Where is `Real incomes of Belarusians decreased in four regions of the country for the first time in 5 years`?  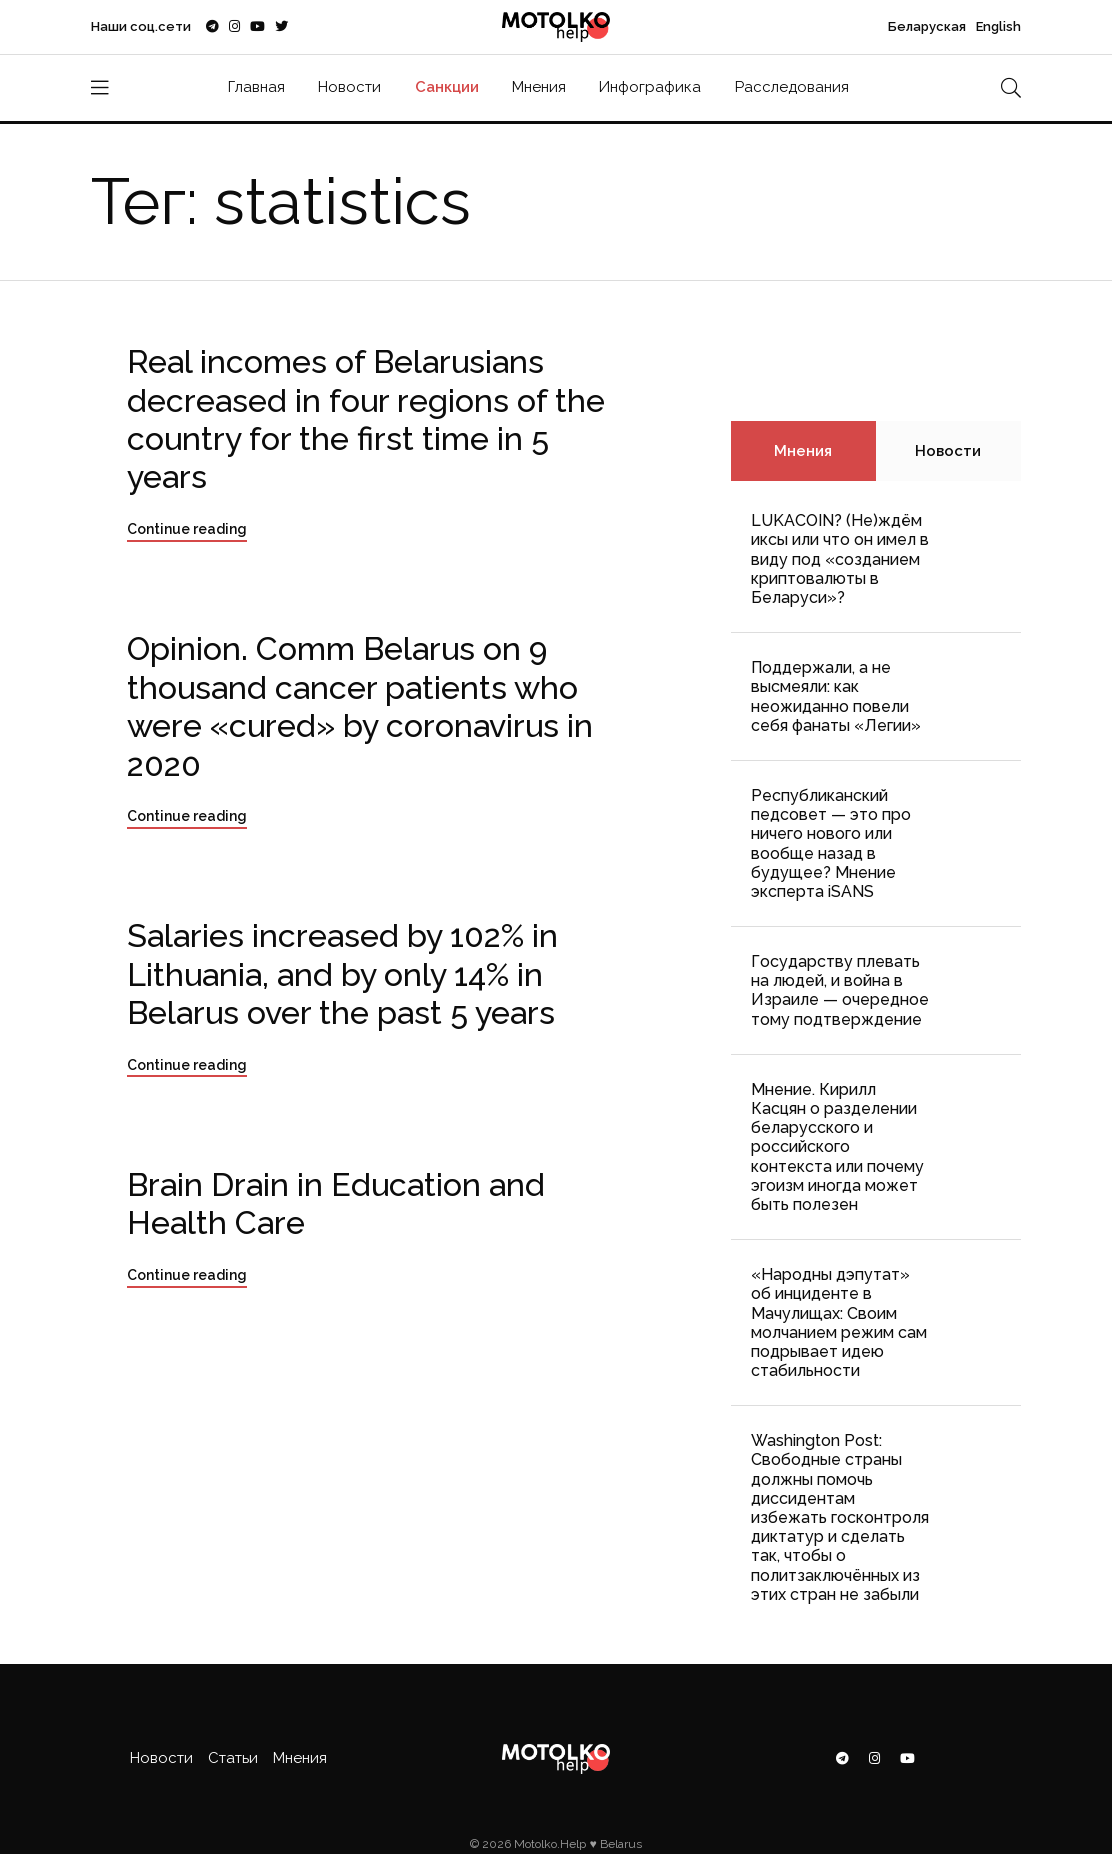
Real incomes of Belarusians decreased in four regions of the country for the first time in 5 years is located at coordinates (366, 419).